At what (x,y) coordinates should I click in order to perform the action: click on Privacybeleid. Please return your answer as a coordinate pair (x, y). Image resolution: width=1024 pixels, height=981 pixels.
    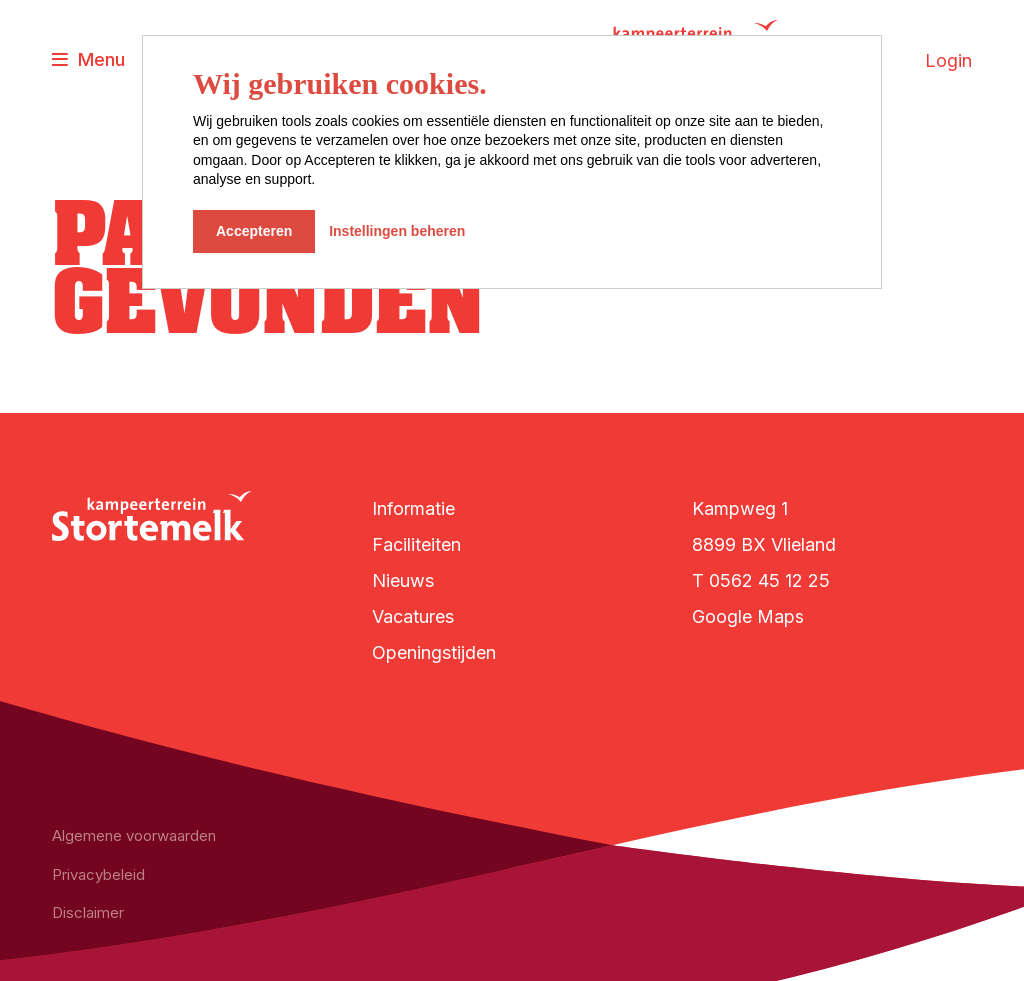
    Looking at the image, I should click on (98, 874).